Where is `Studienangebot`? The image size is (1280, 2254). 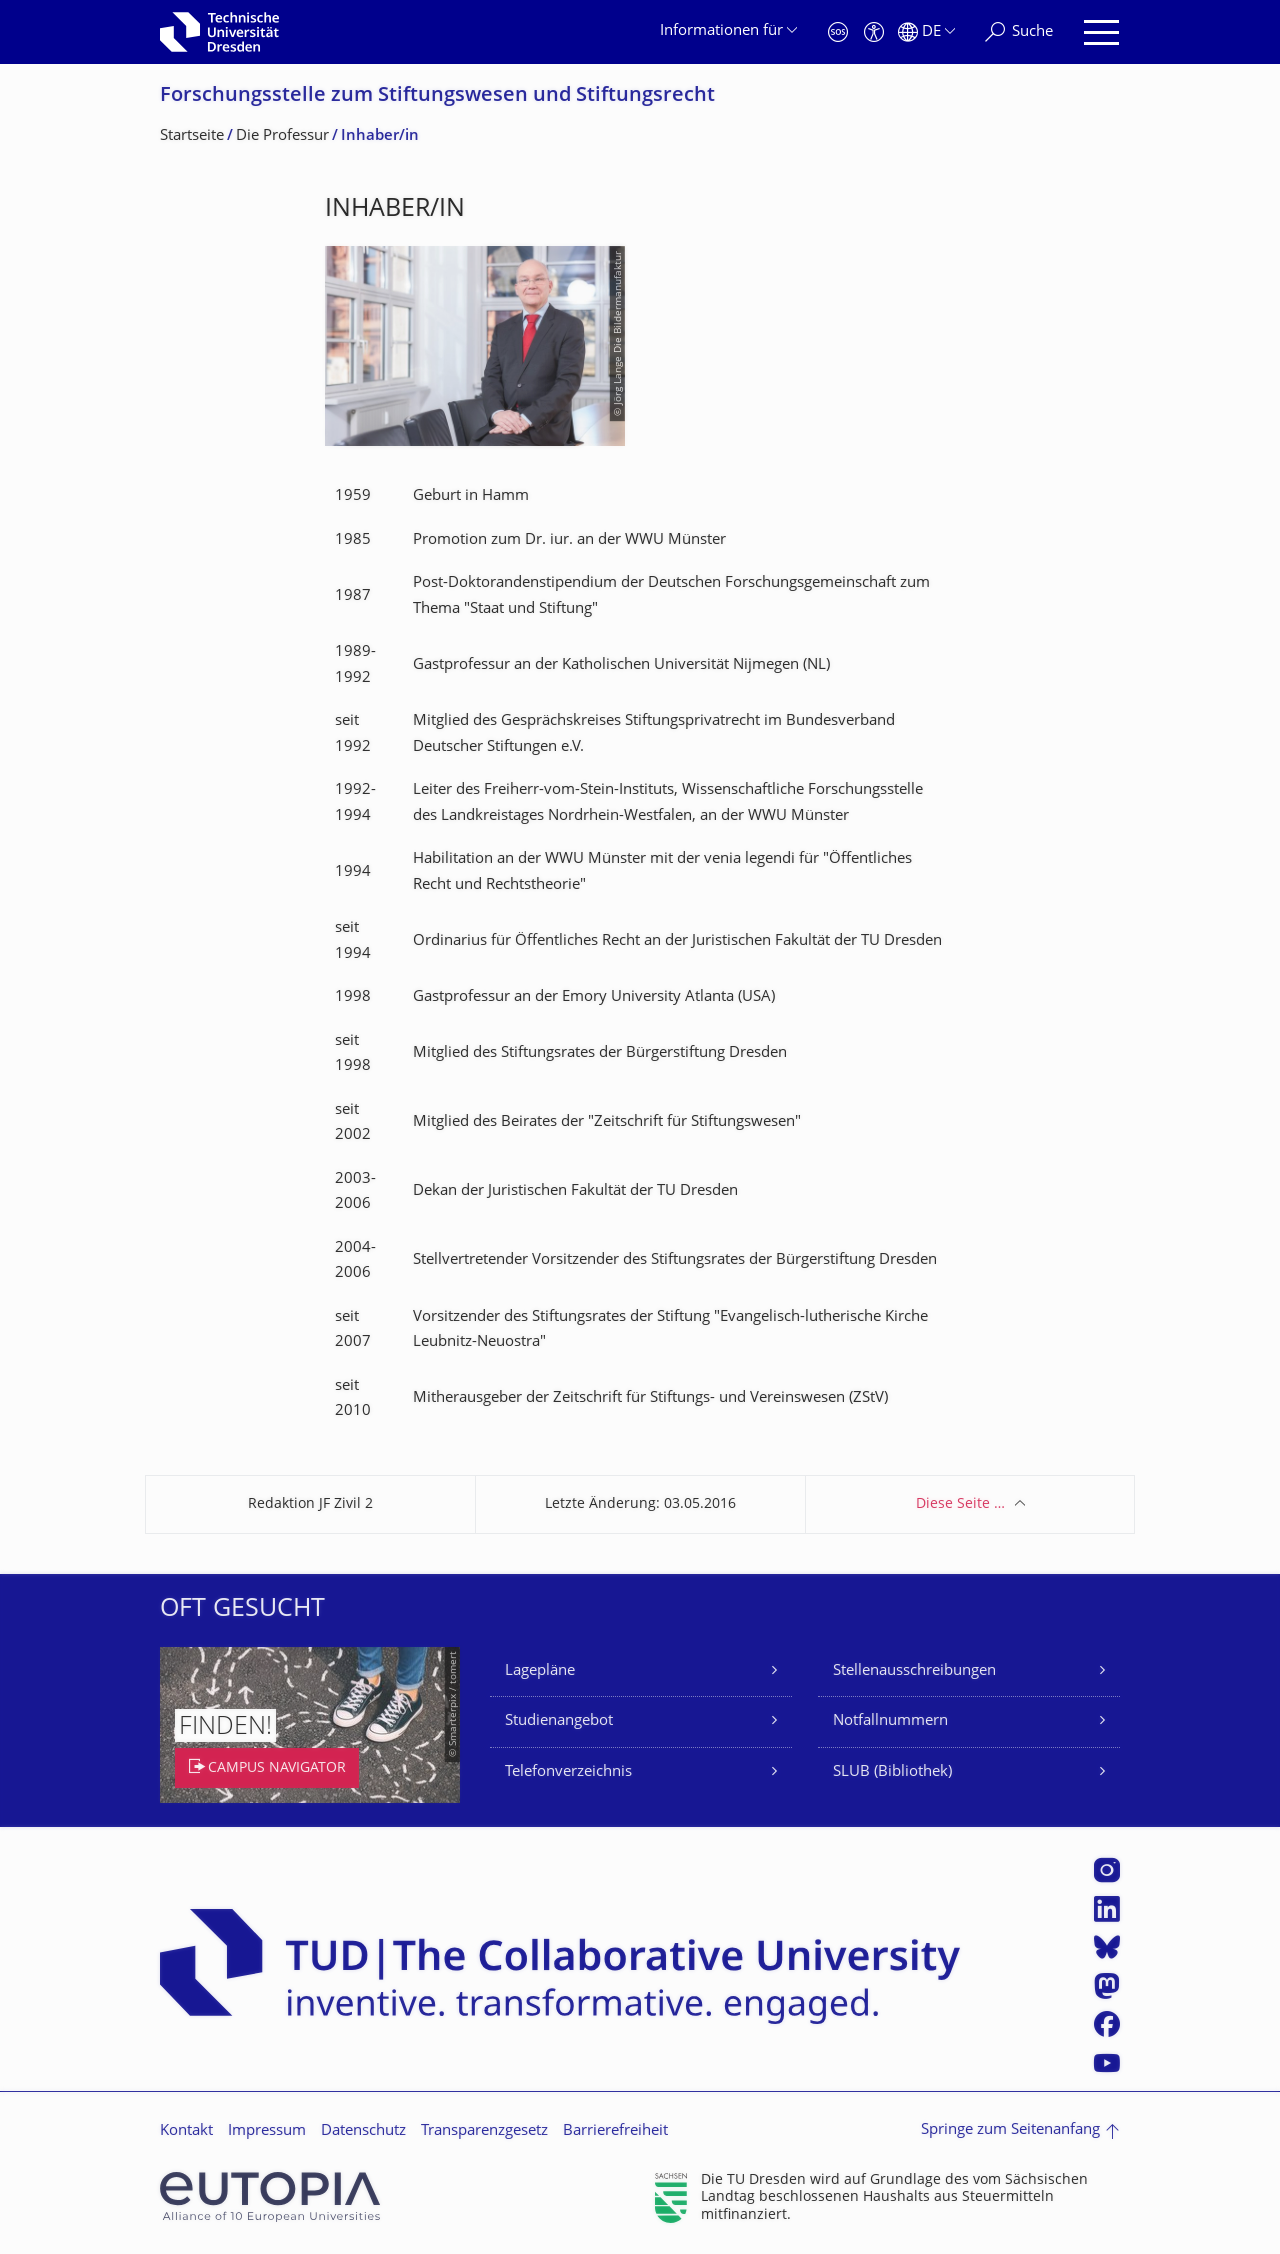 Studienangebot is located at coordinates (559, 1721).